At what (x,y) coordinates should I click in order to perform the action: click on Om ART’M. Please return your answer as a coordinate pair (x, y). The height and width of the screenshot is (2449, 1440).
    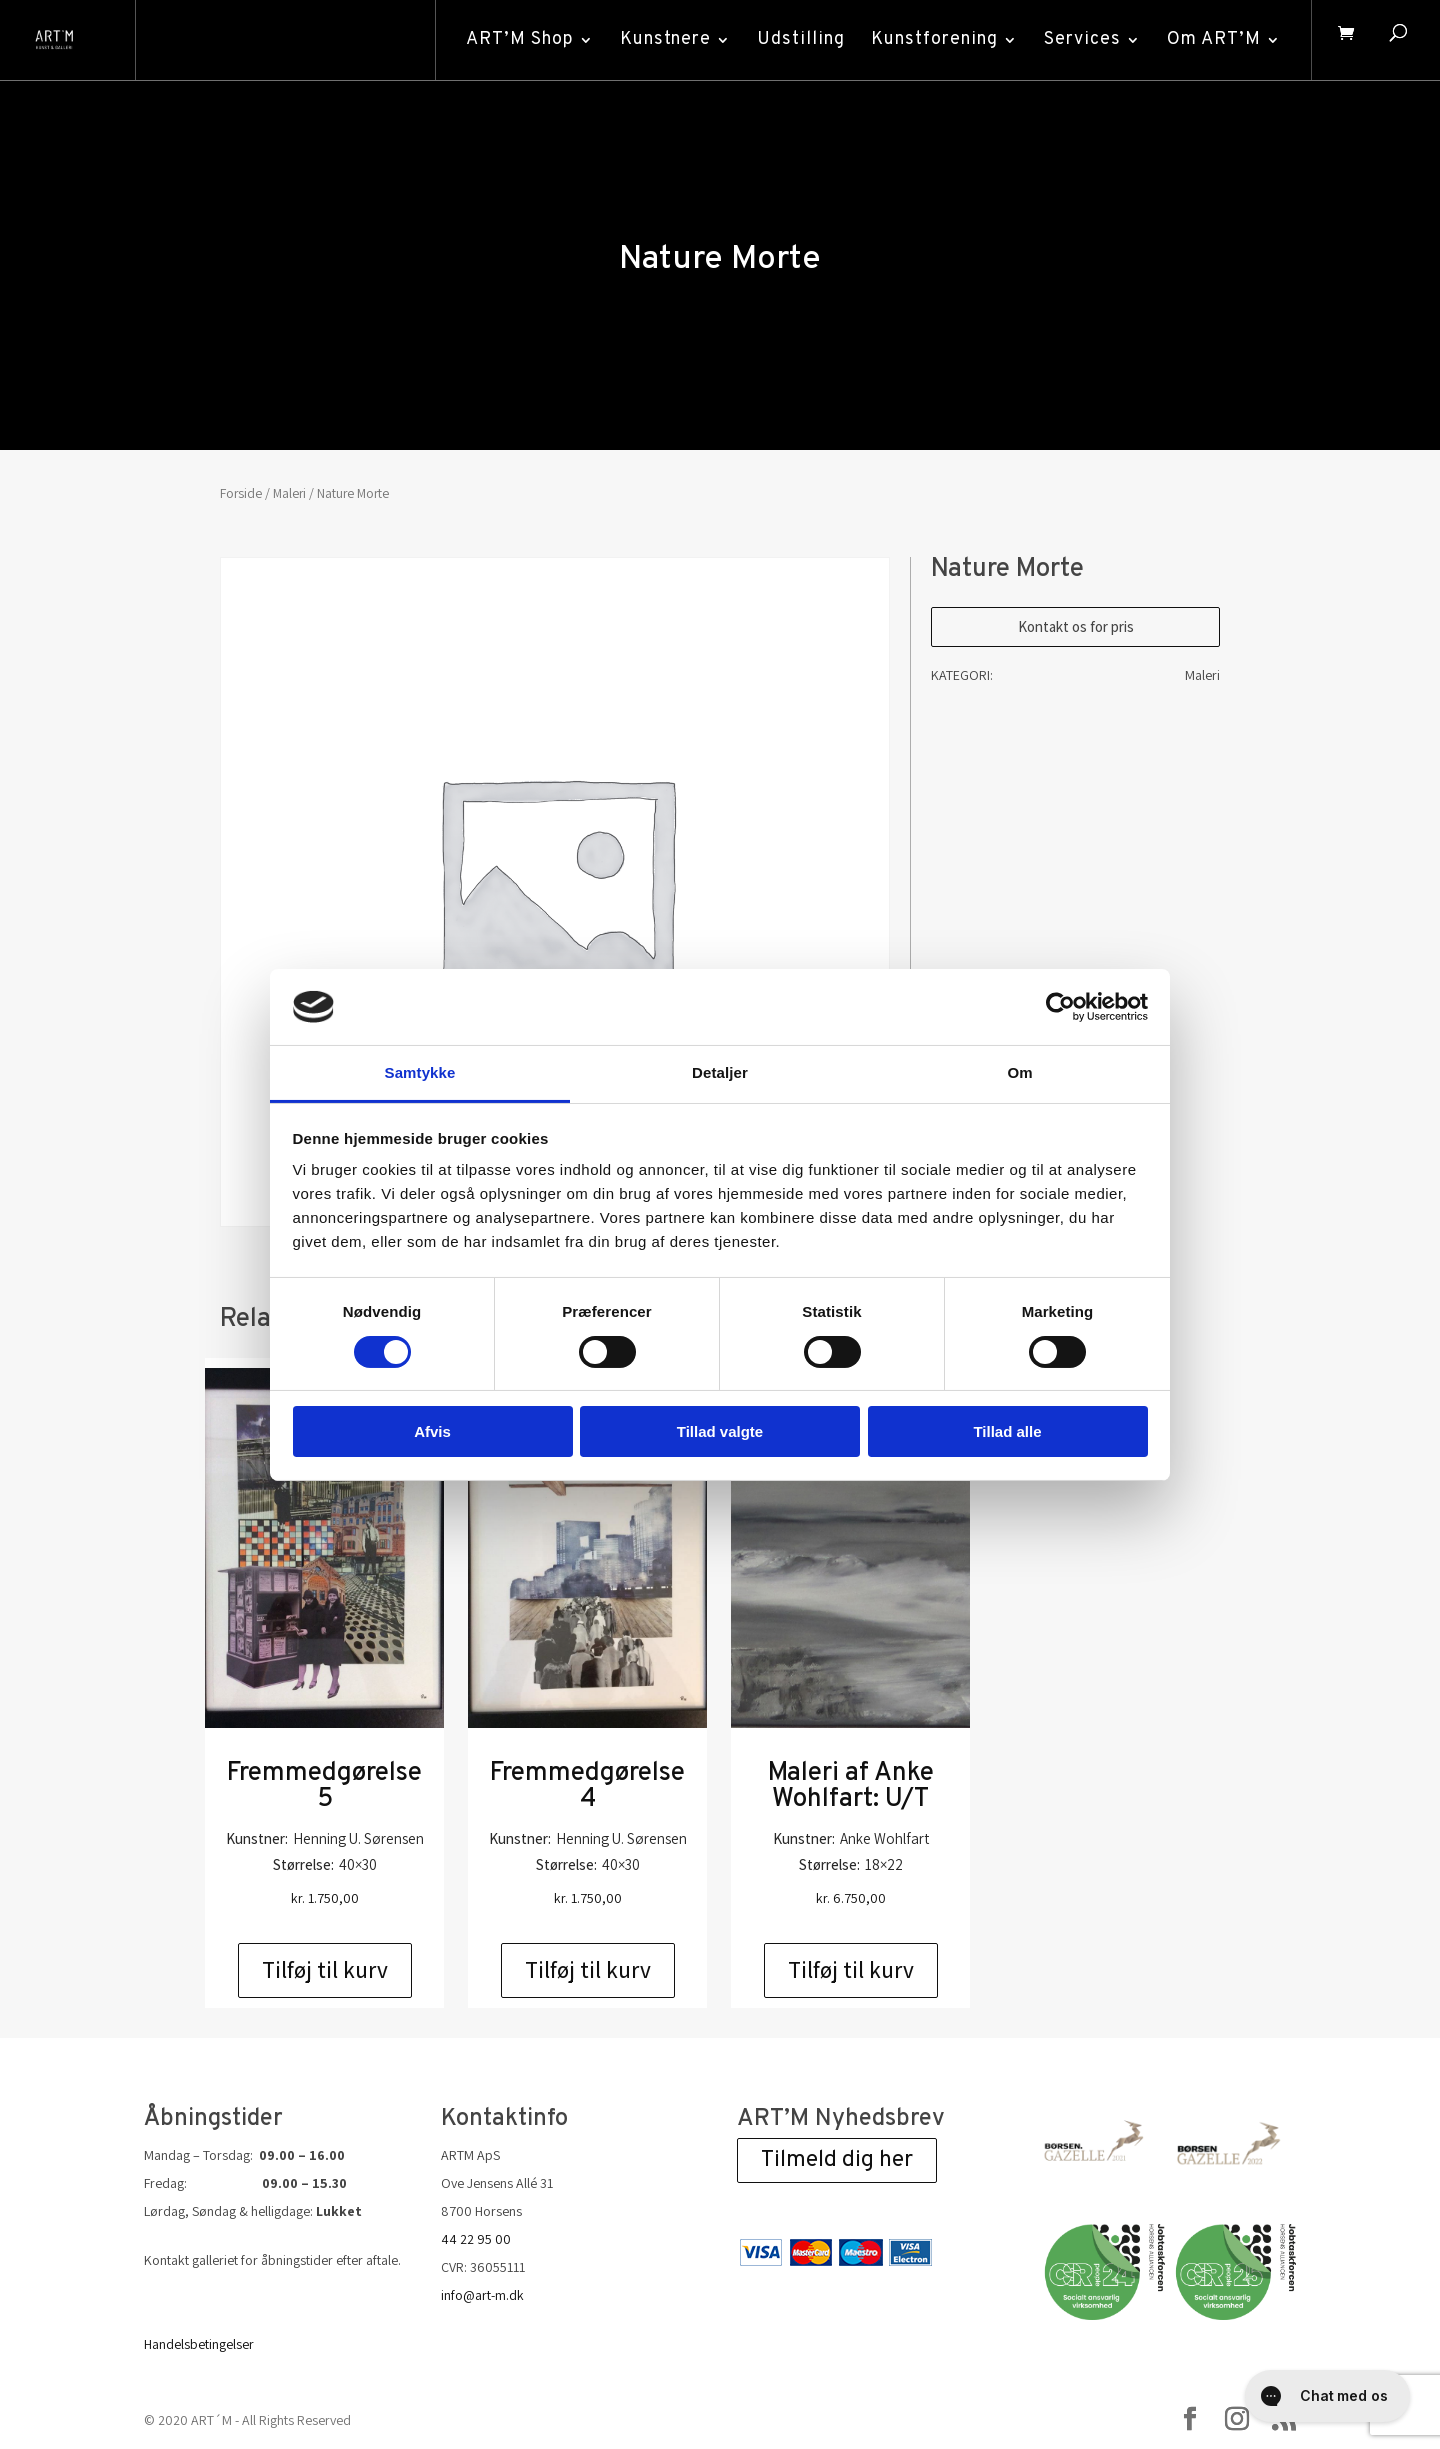
    Looking at the image, I should click on (1206, 39).